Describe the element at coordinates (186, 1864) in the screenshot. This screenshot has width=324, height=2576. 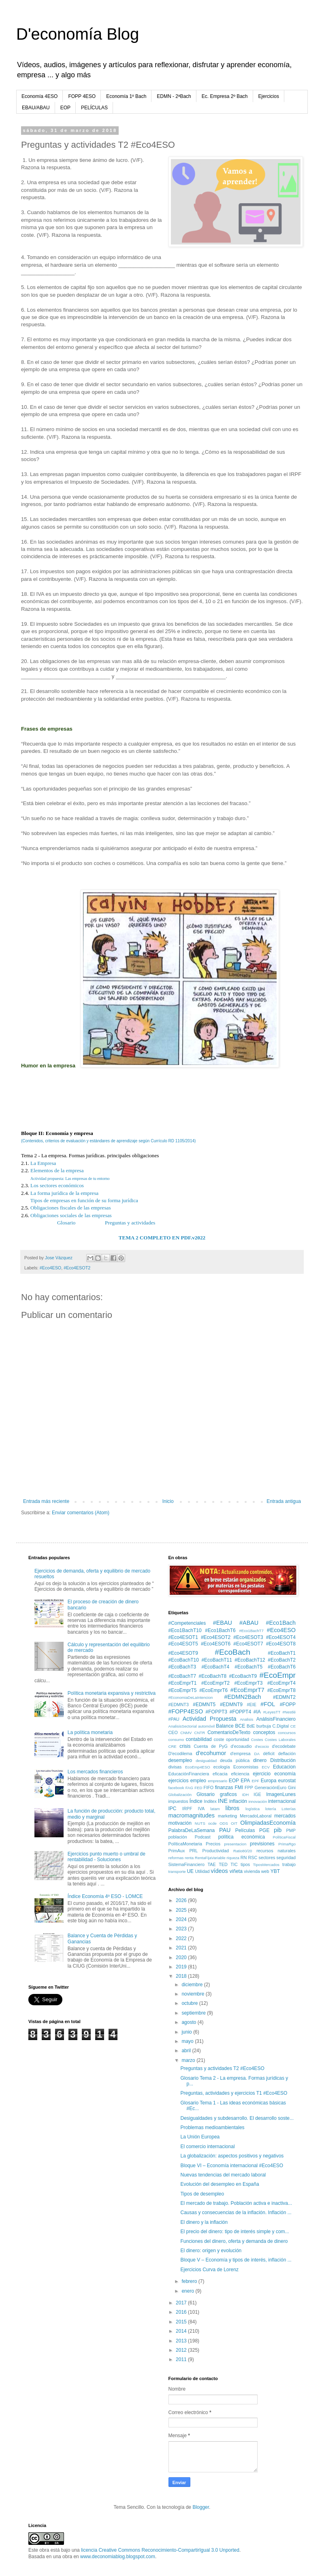
I see `SistemaFinanciero` at that location.